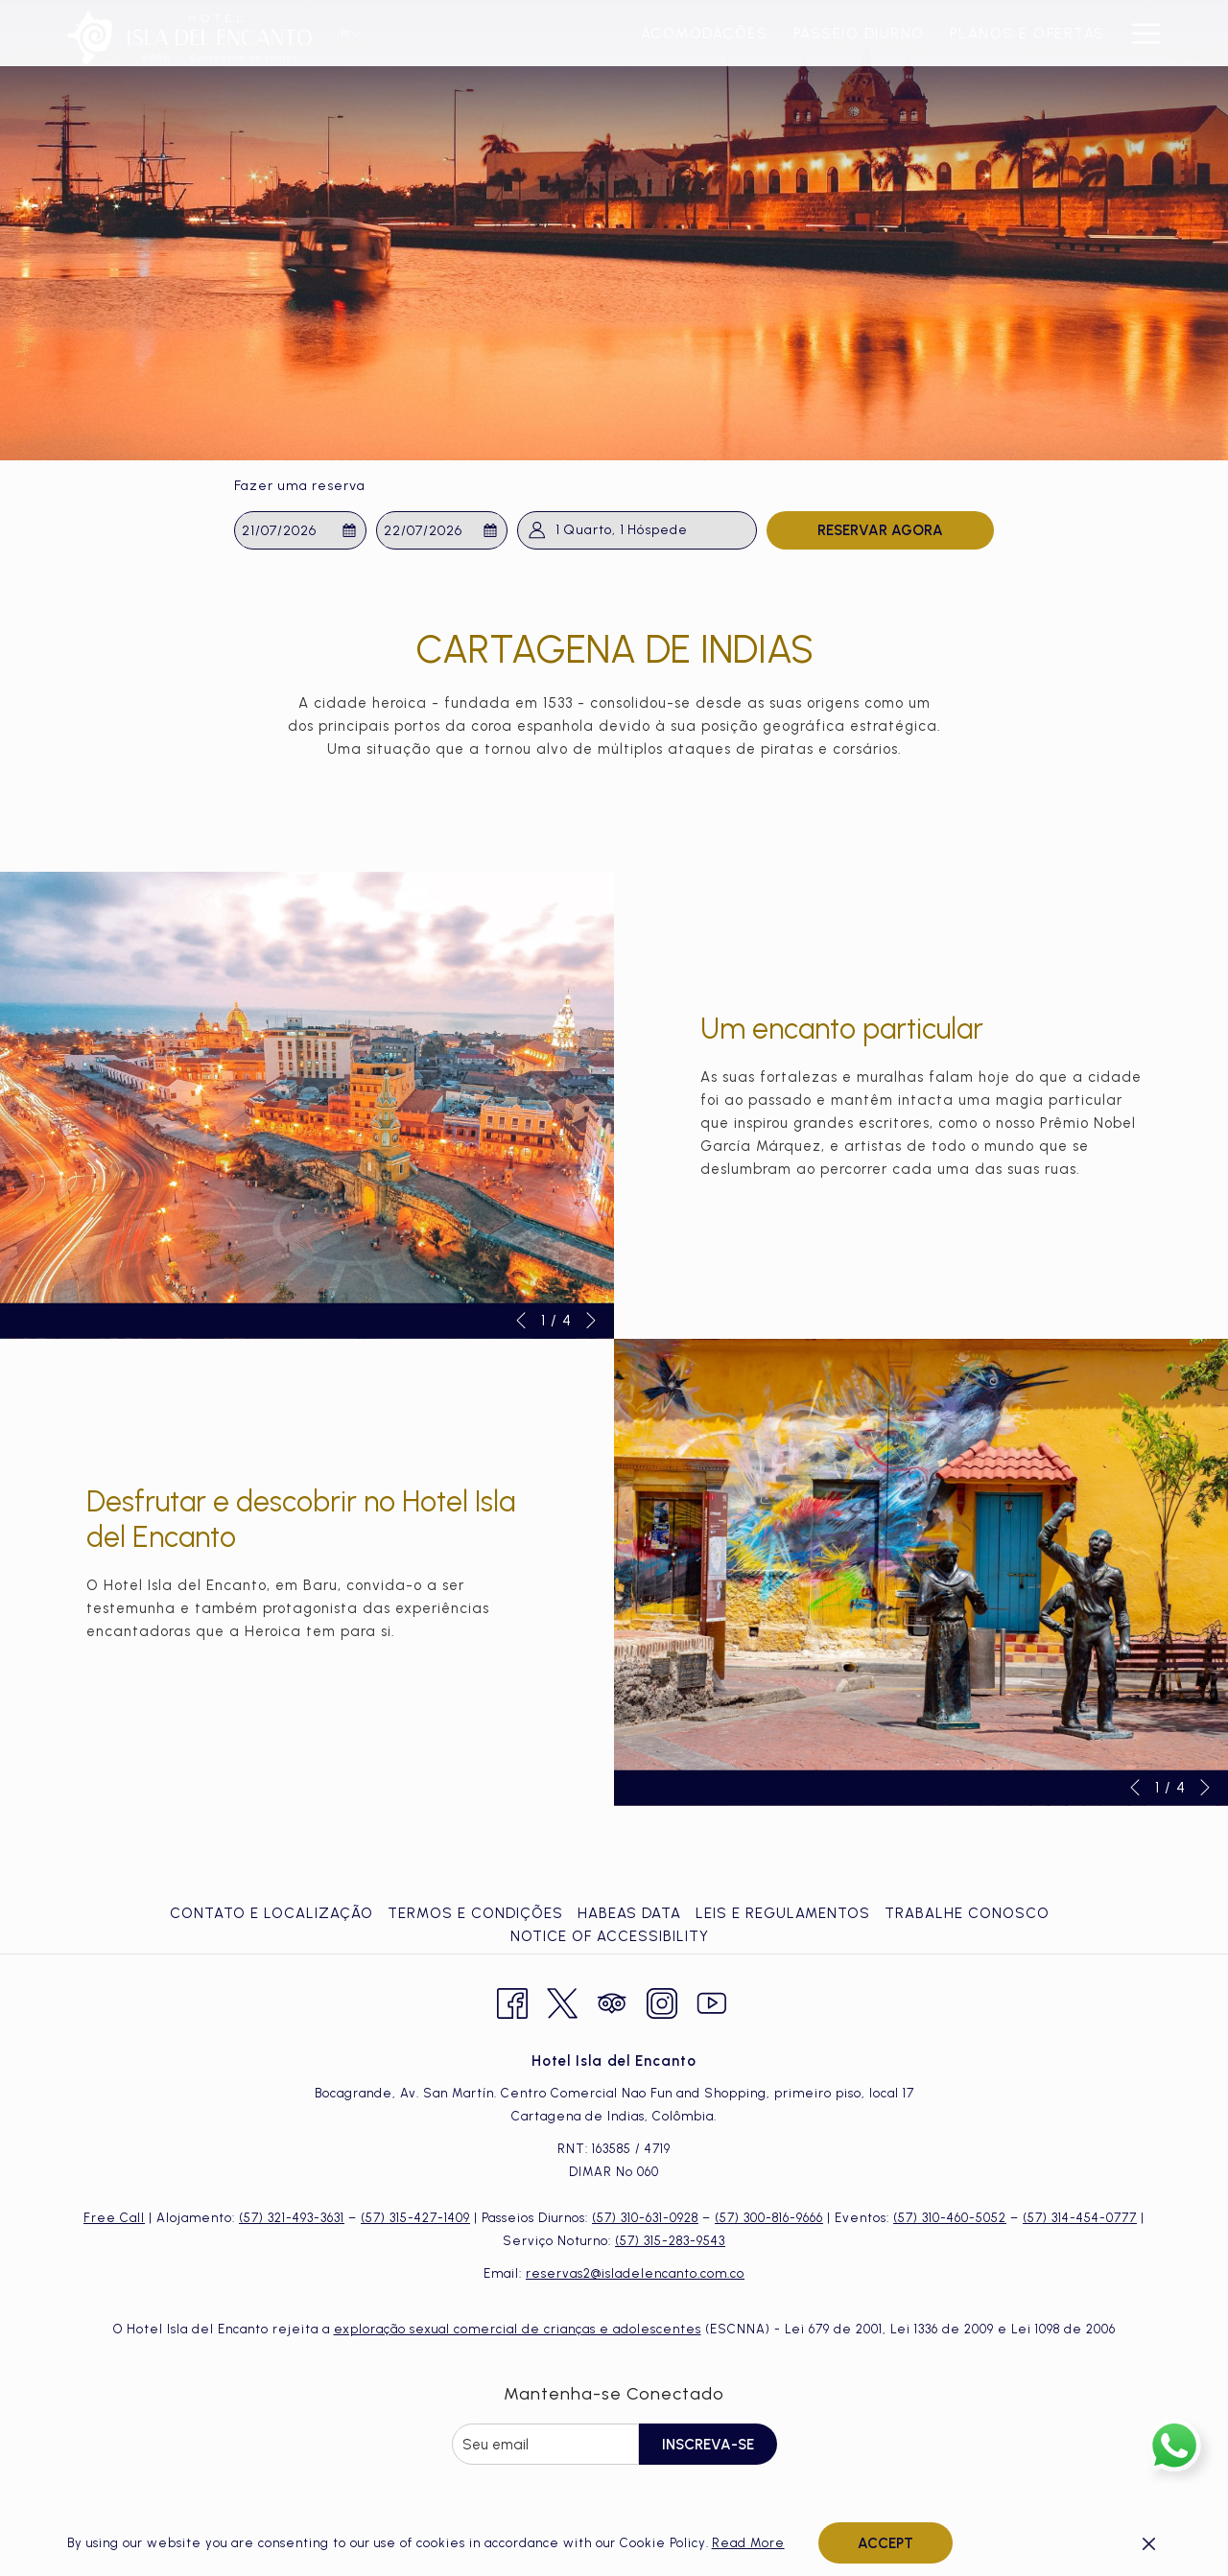 This screenshot has height=2576, width=1228. What do you see at coordinates (1080, 2218) in the screenshot?
I see `(57) 314-454-0777` at bounding box center [1080, 2218].